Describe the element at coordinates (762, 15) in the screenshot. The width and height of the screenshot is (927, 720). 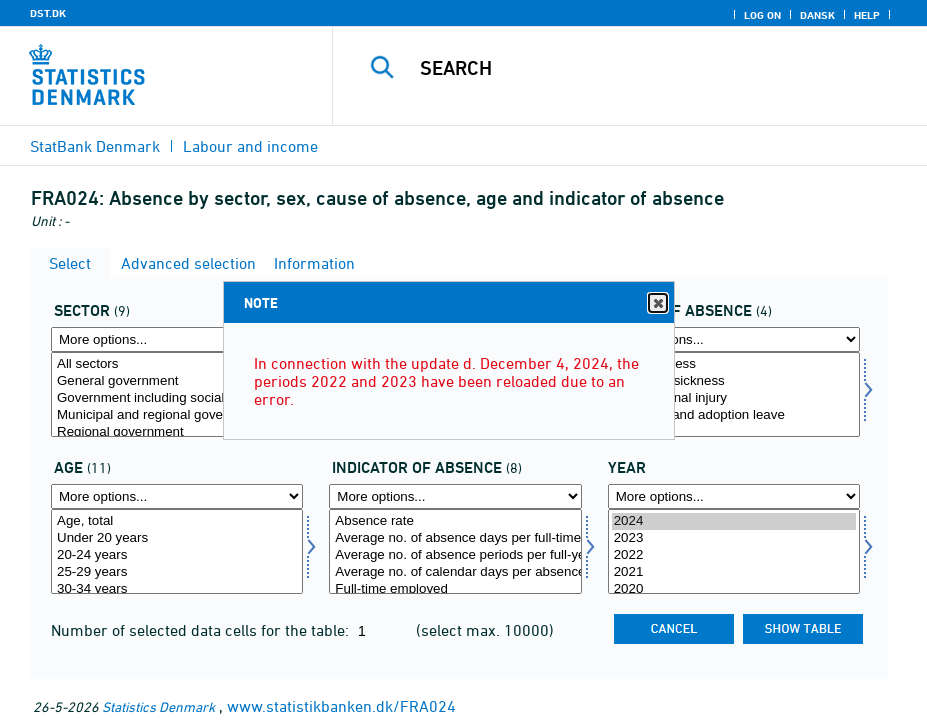
I see `Log on` at that location.